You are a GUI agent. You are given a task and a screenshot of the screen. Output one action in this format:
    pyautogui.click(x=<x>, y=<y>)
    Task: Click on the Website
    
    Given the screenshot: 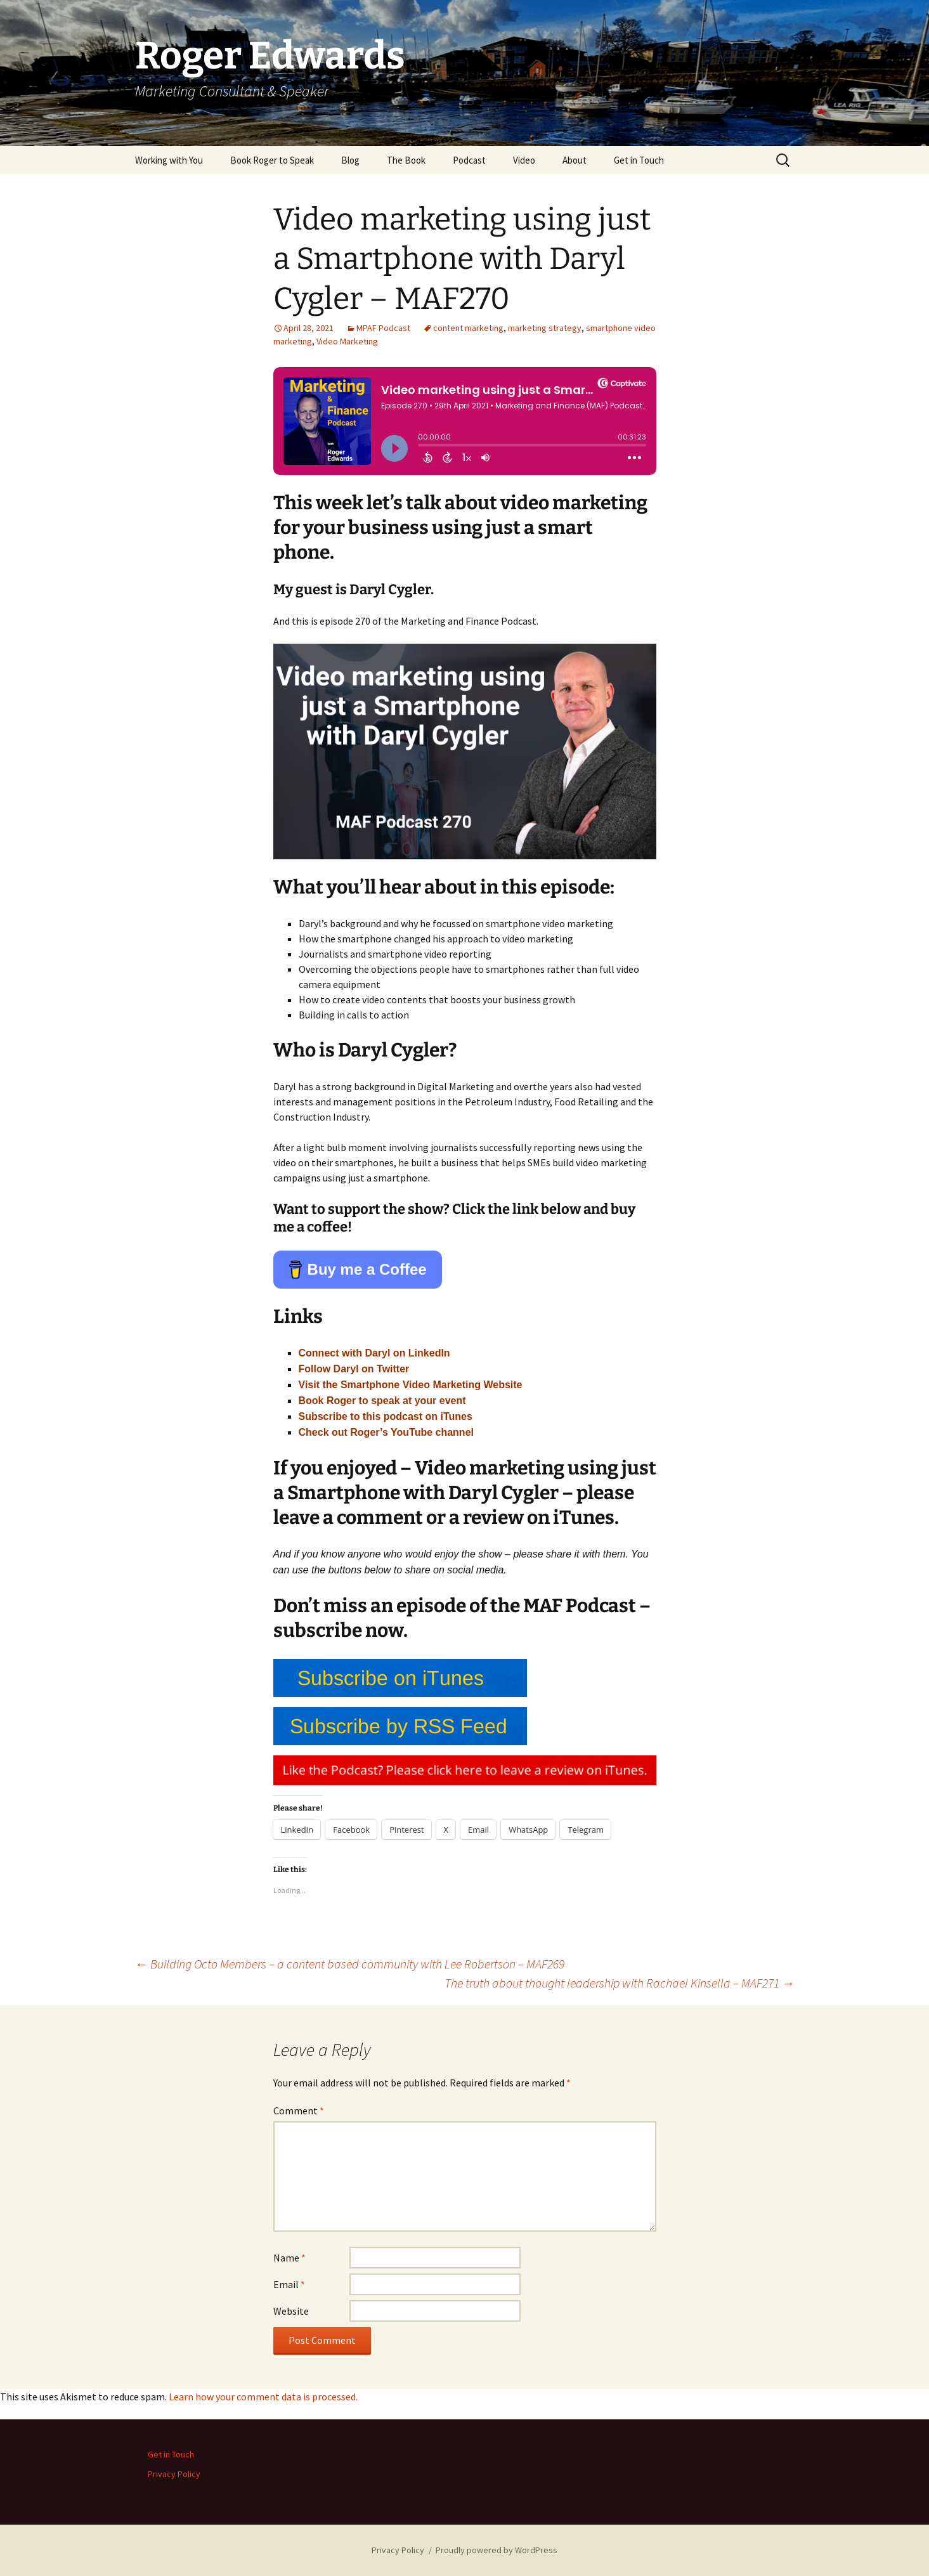 What is the action you would take?
    pyautogui.click(x=291, y=2311)
    